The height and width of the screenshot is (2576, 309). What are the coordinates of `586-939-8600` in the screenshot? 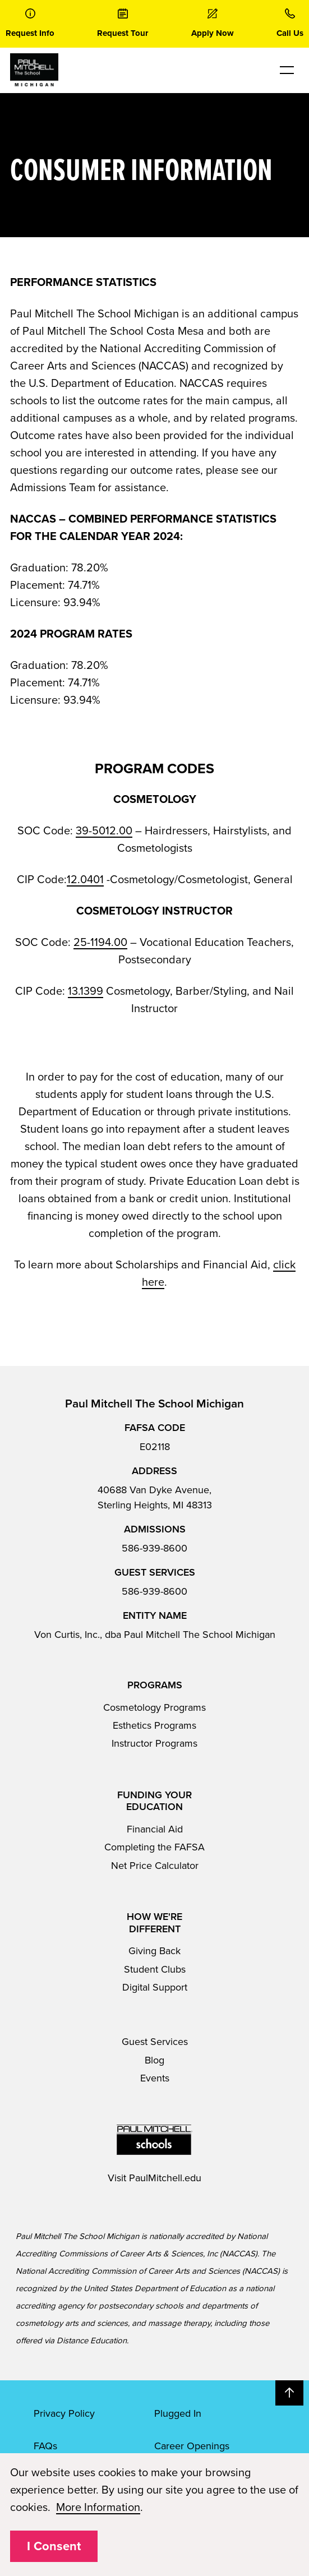 It's located at (154, 1548).